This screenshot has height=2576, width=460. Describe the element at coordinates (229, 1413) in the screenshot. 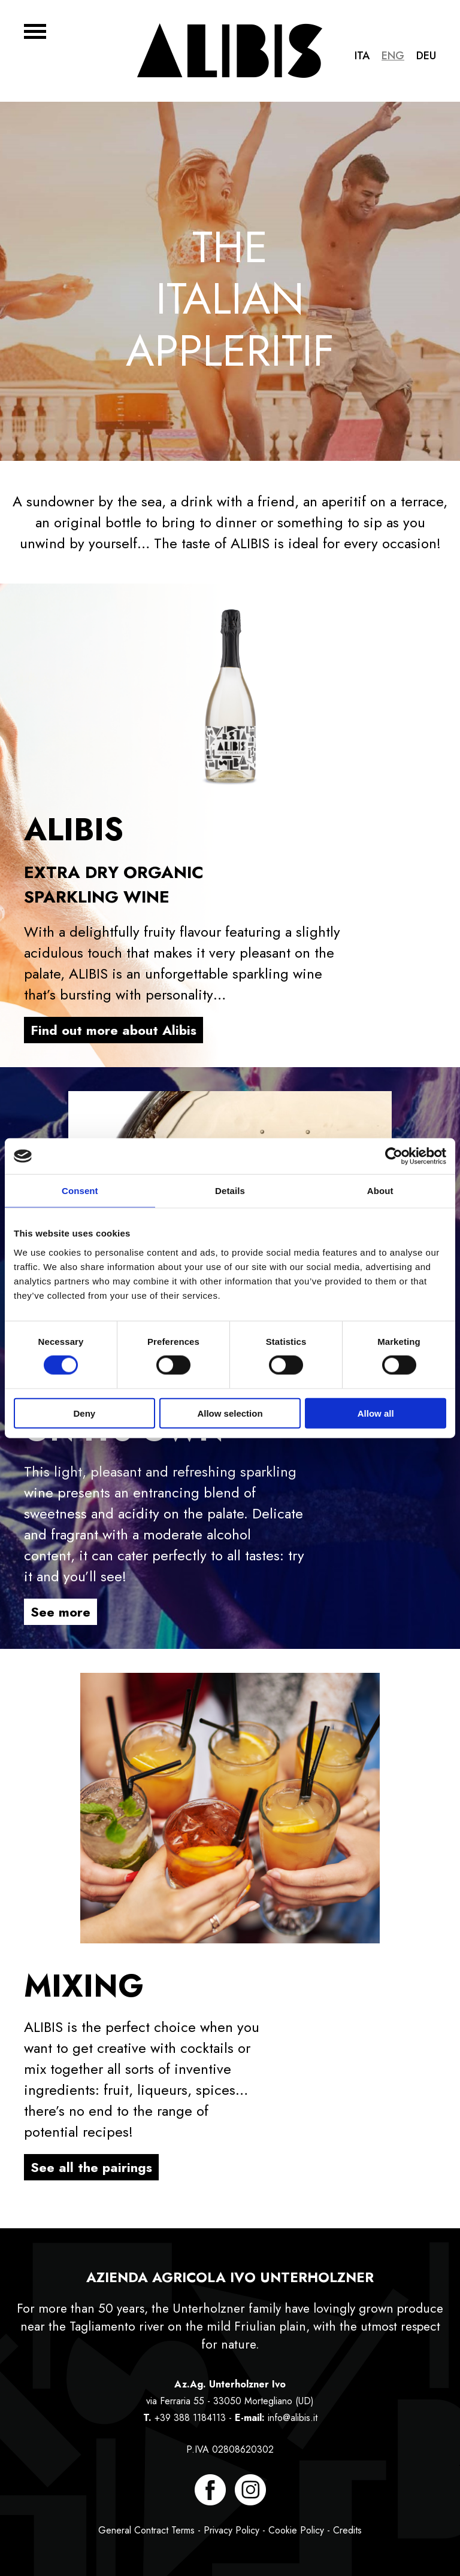

I see `Allow selection` at that location.